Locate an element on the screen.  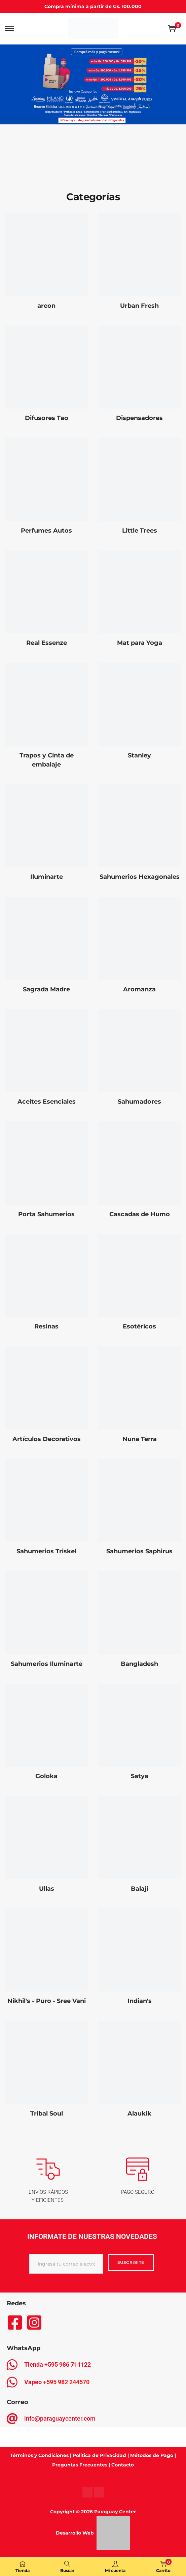
Métodos de Pago is located at coordinates (151, 2455).